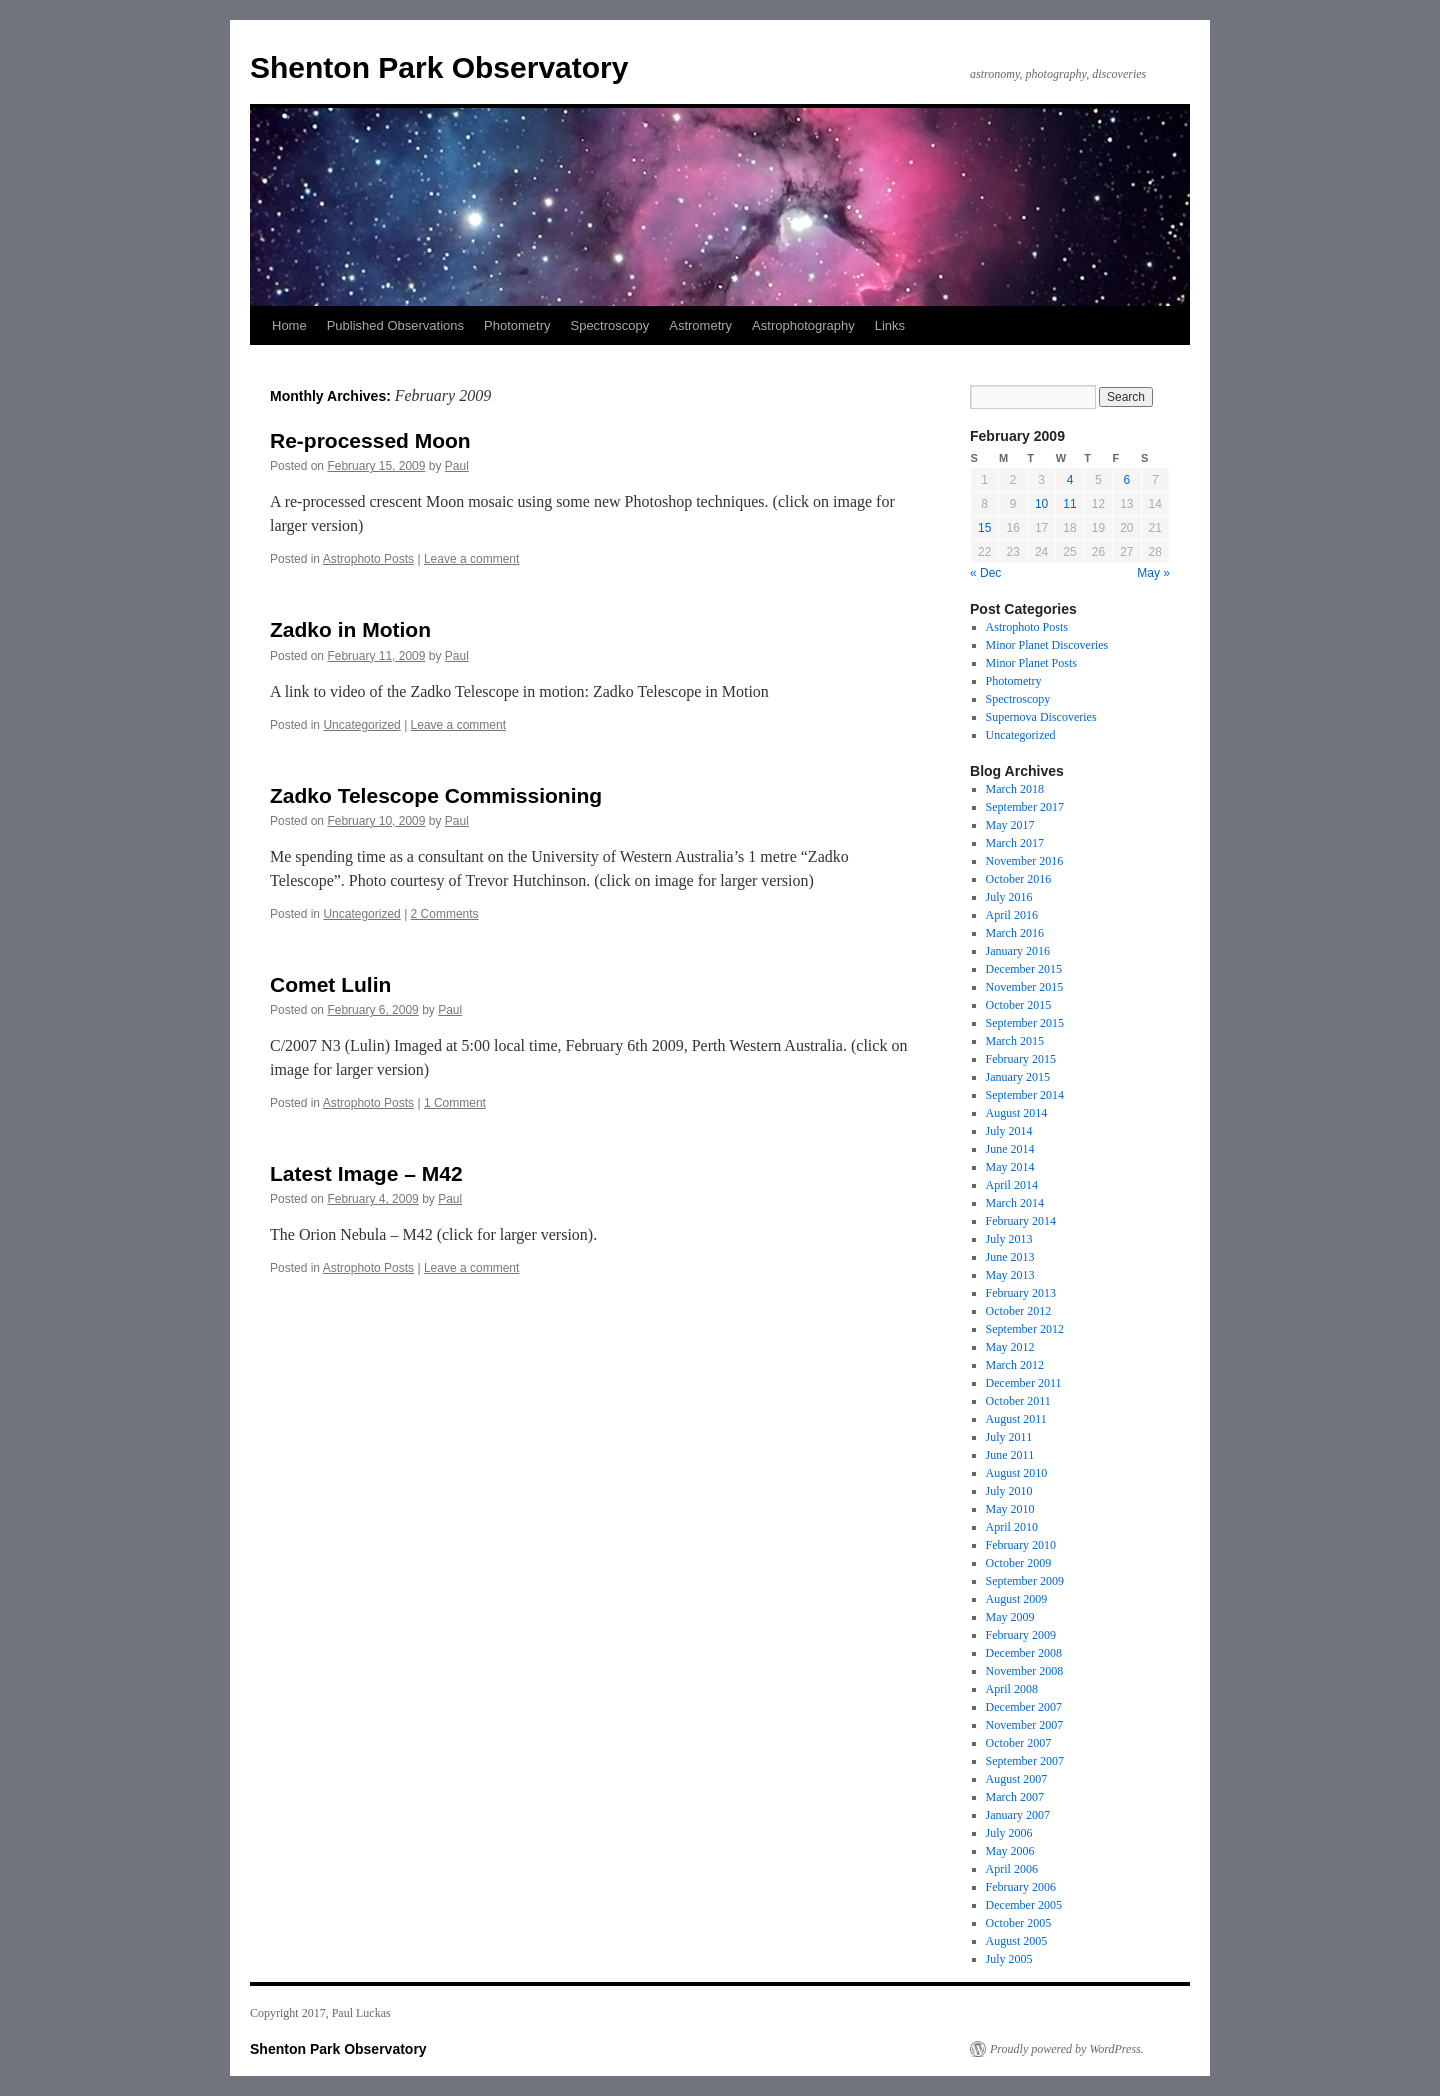  What do you see at coordinates (1025, 1095) in the screenshot?
I see `September 2014` at bounding box center [1025, 1095].